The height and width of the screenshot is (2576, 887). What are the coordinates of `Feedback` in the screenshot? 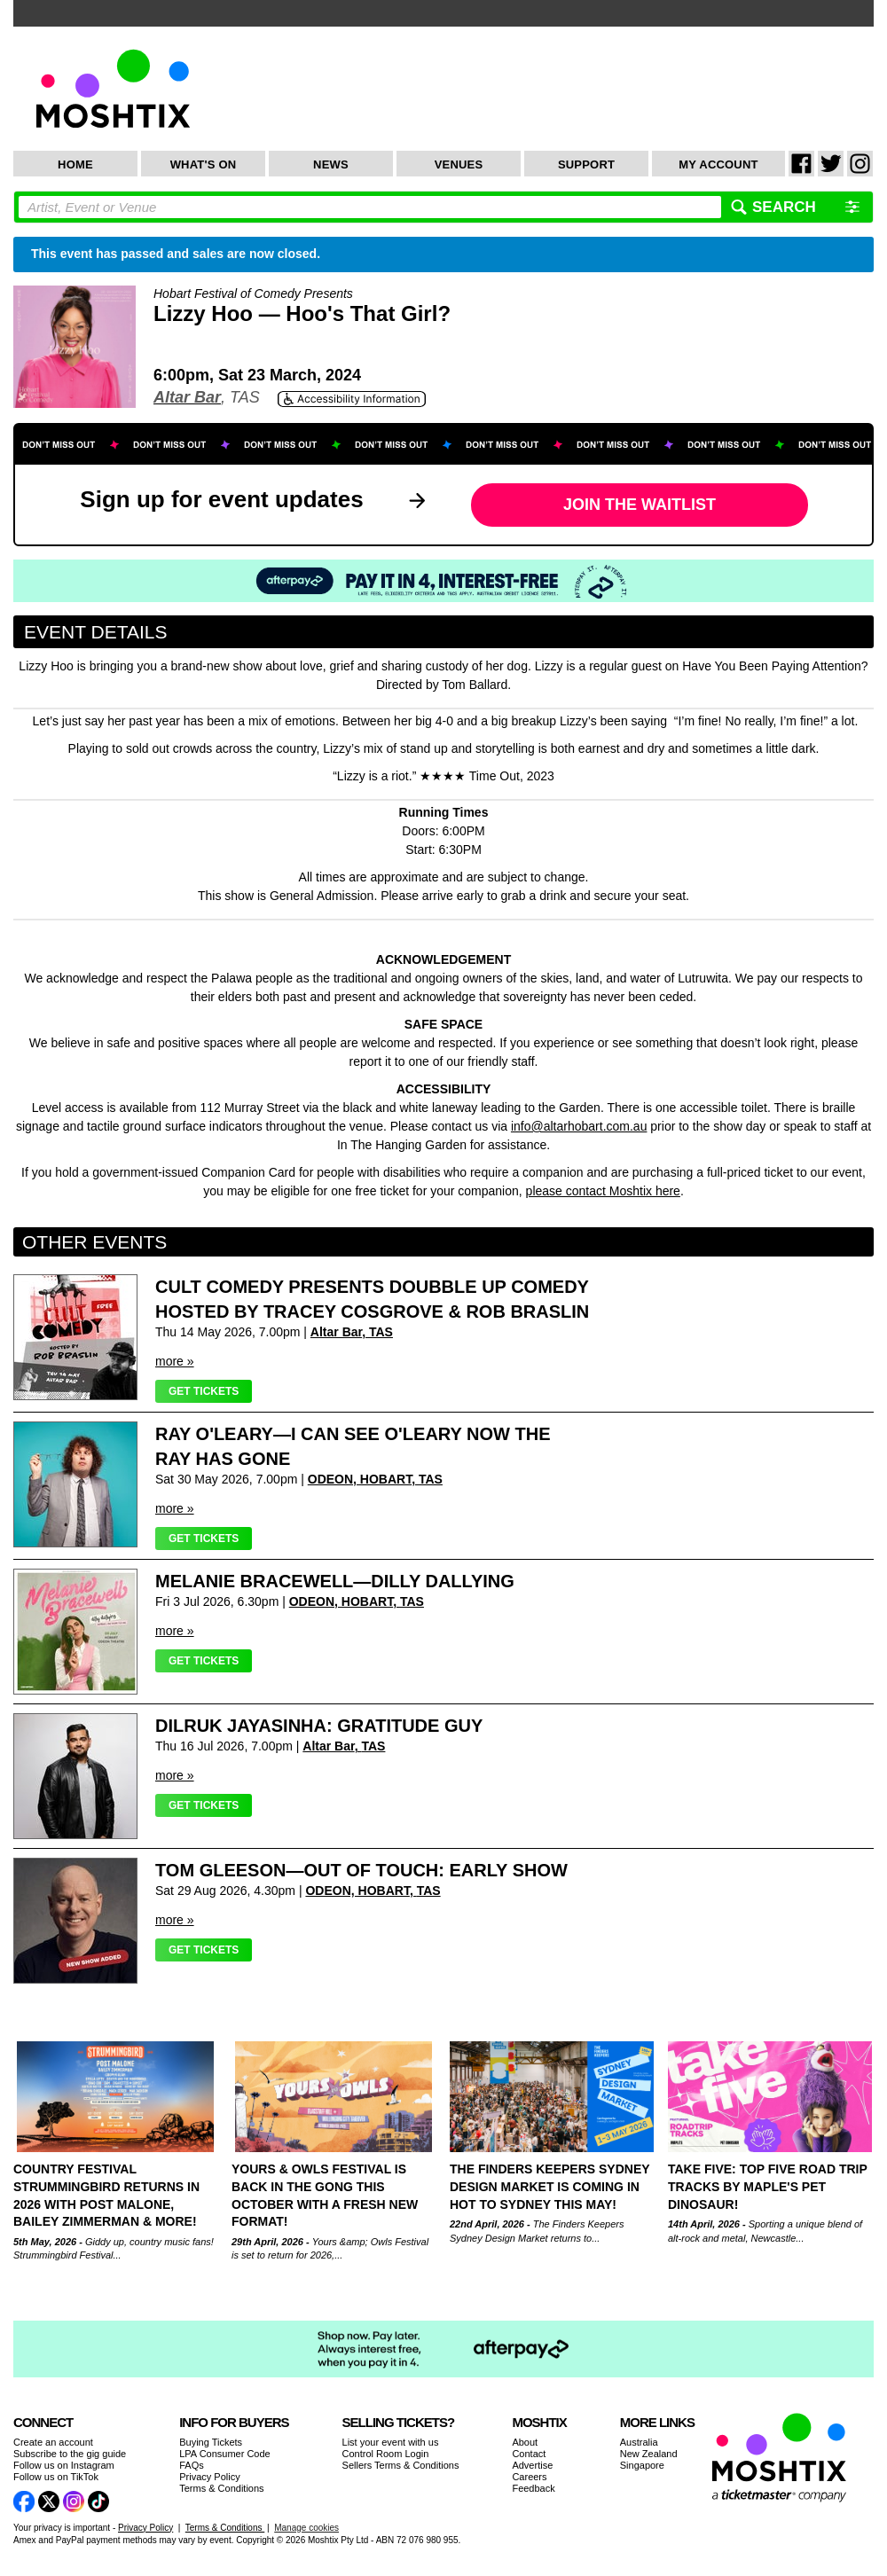 It's located at (533, 2488).